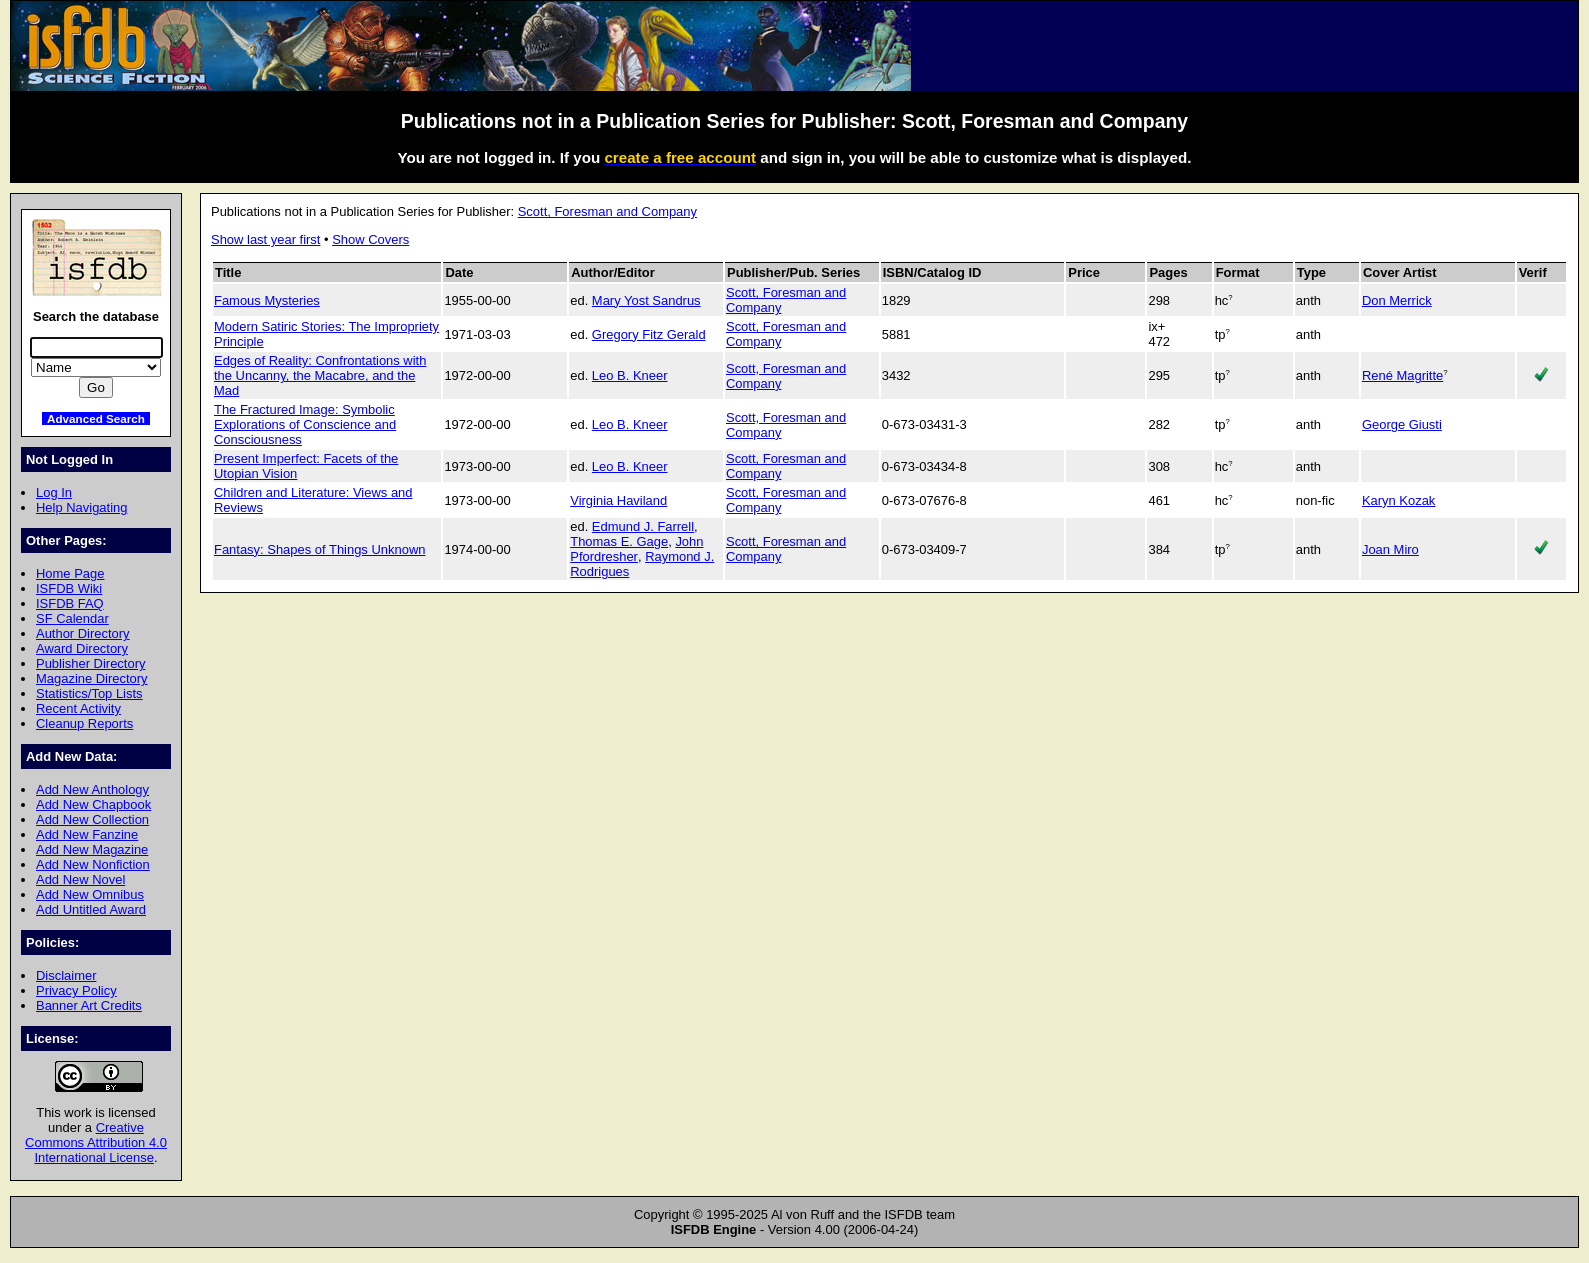  What do you see at coordinates (83, 633) in the screenshot?
I see `Author Directory` at bounding box center [83, 633].